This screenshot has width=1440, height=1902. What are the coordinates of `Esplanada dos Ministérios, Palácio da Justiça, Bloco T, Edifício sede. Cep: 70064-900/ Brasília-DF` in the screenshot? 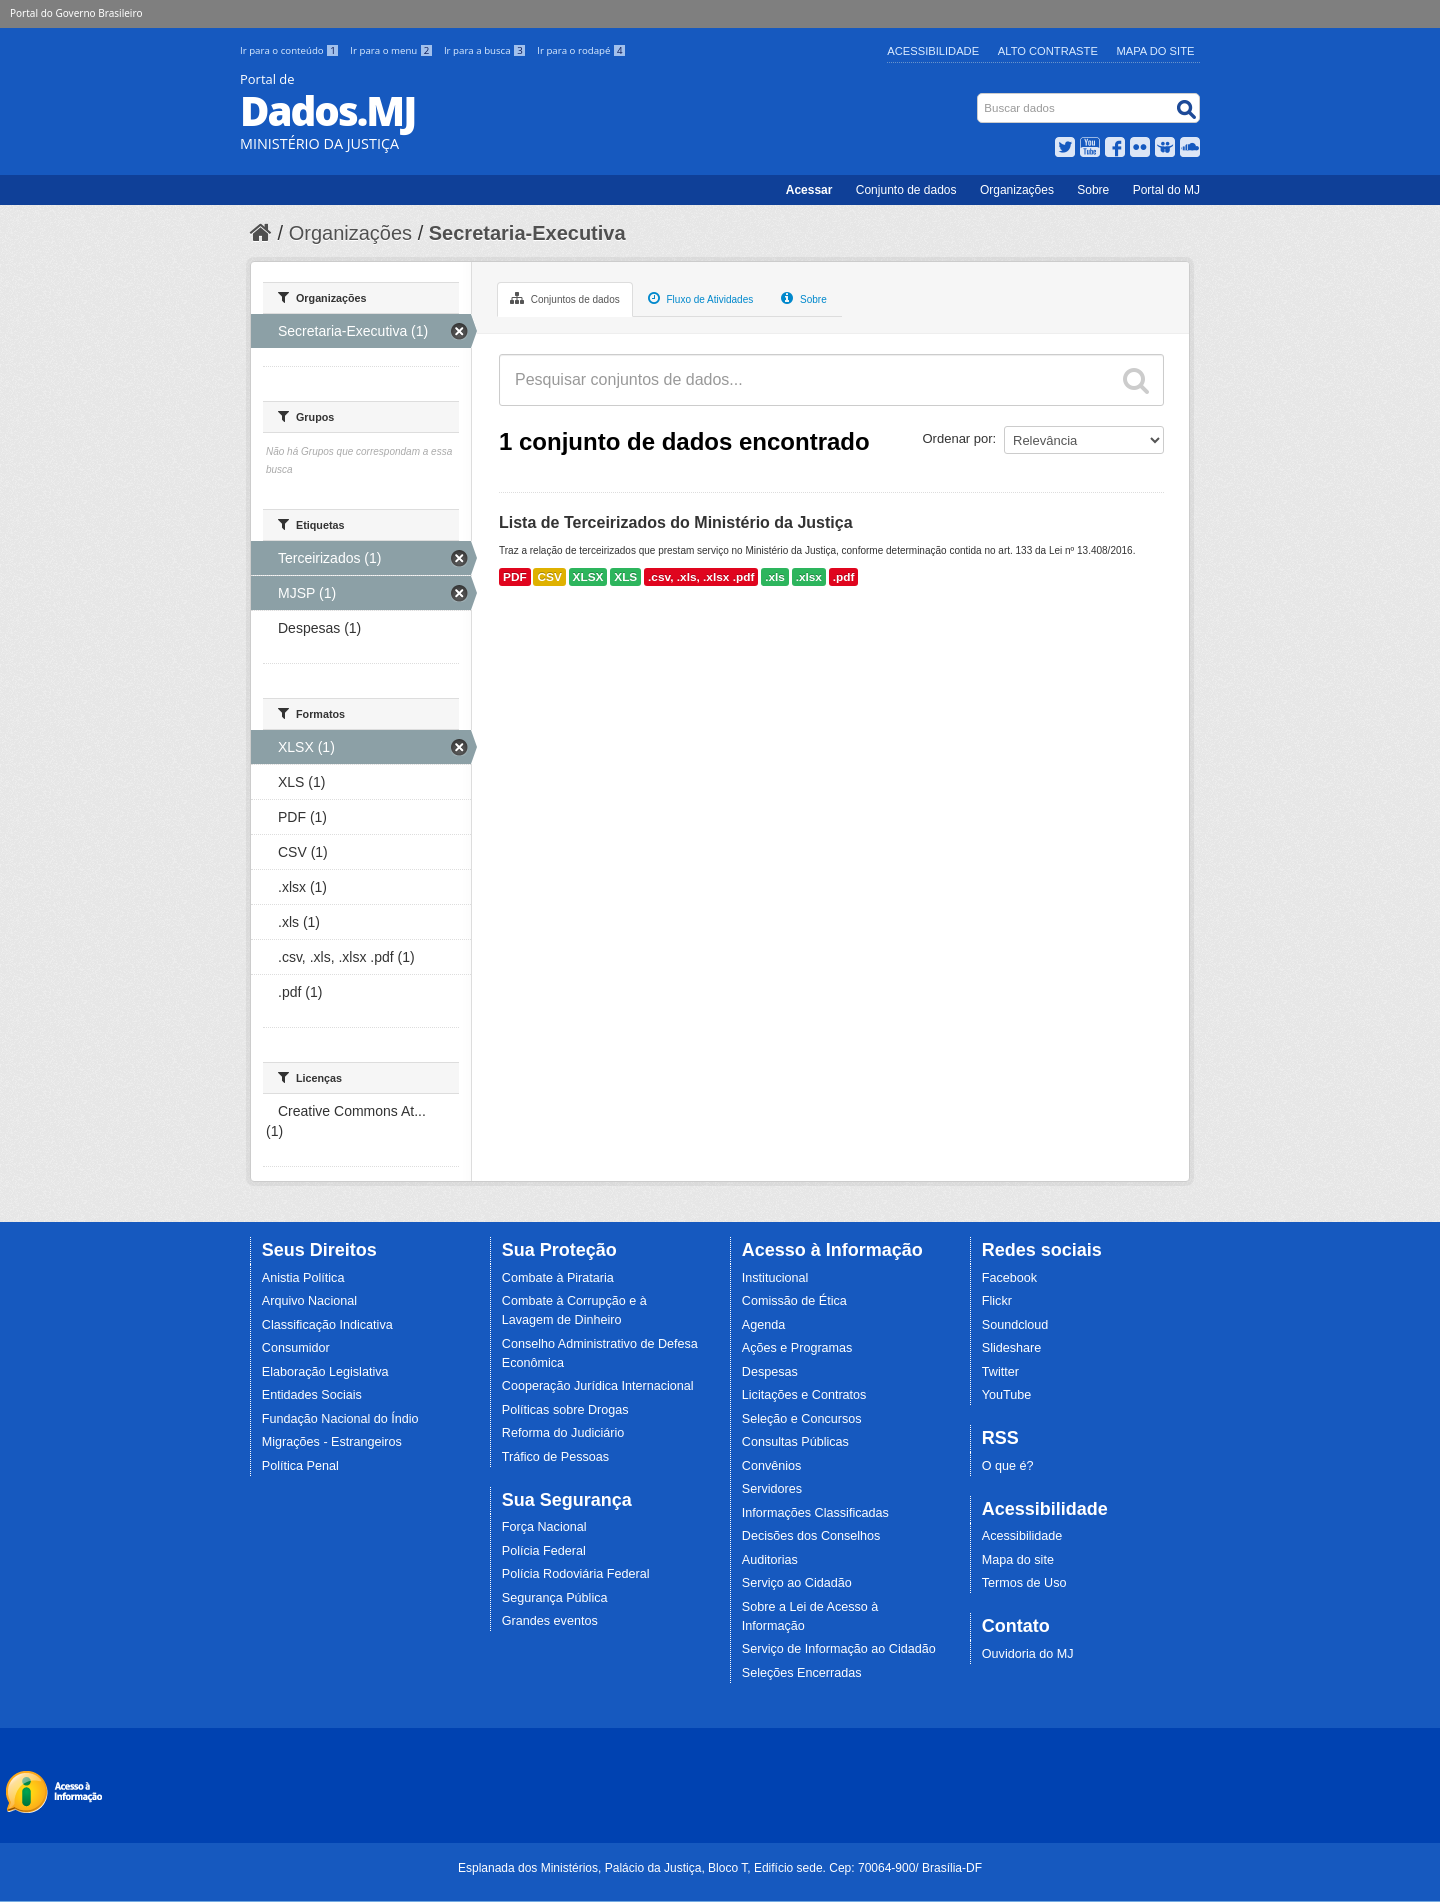 It's located at (720, 1868).